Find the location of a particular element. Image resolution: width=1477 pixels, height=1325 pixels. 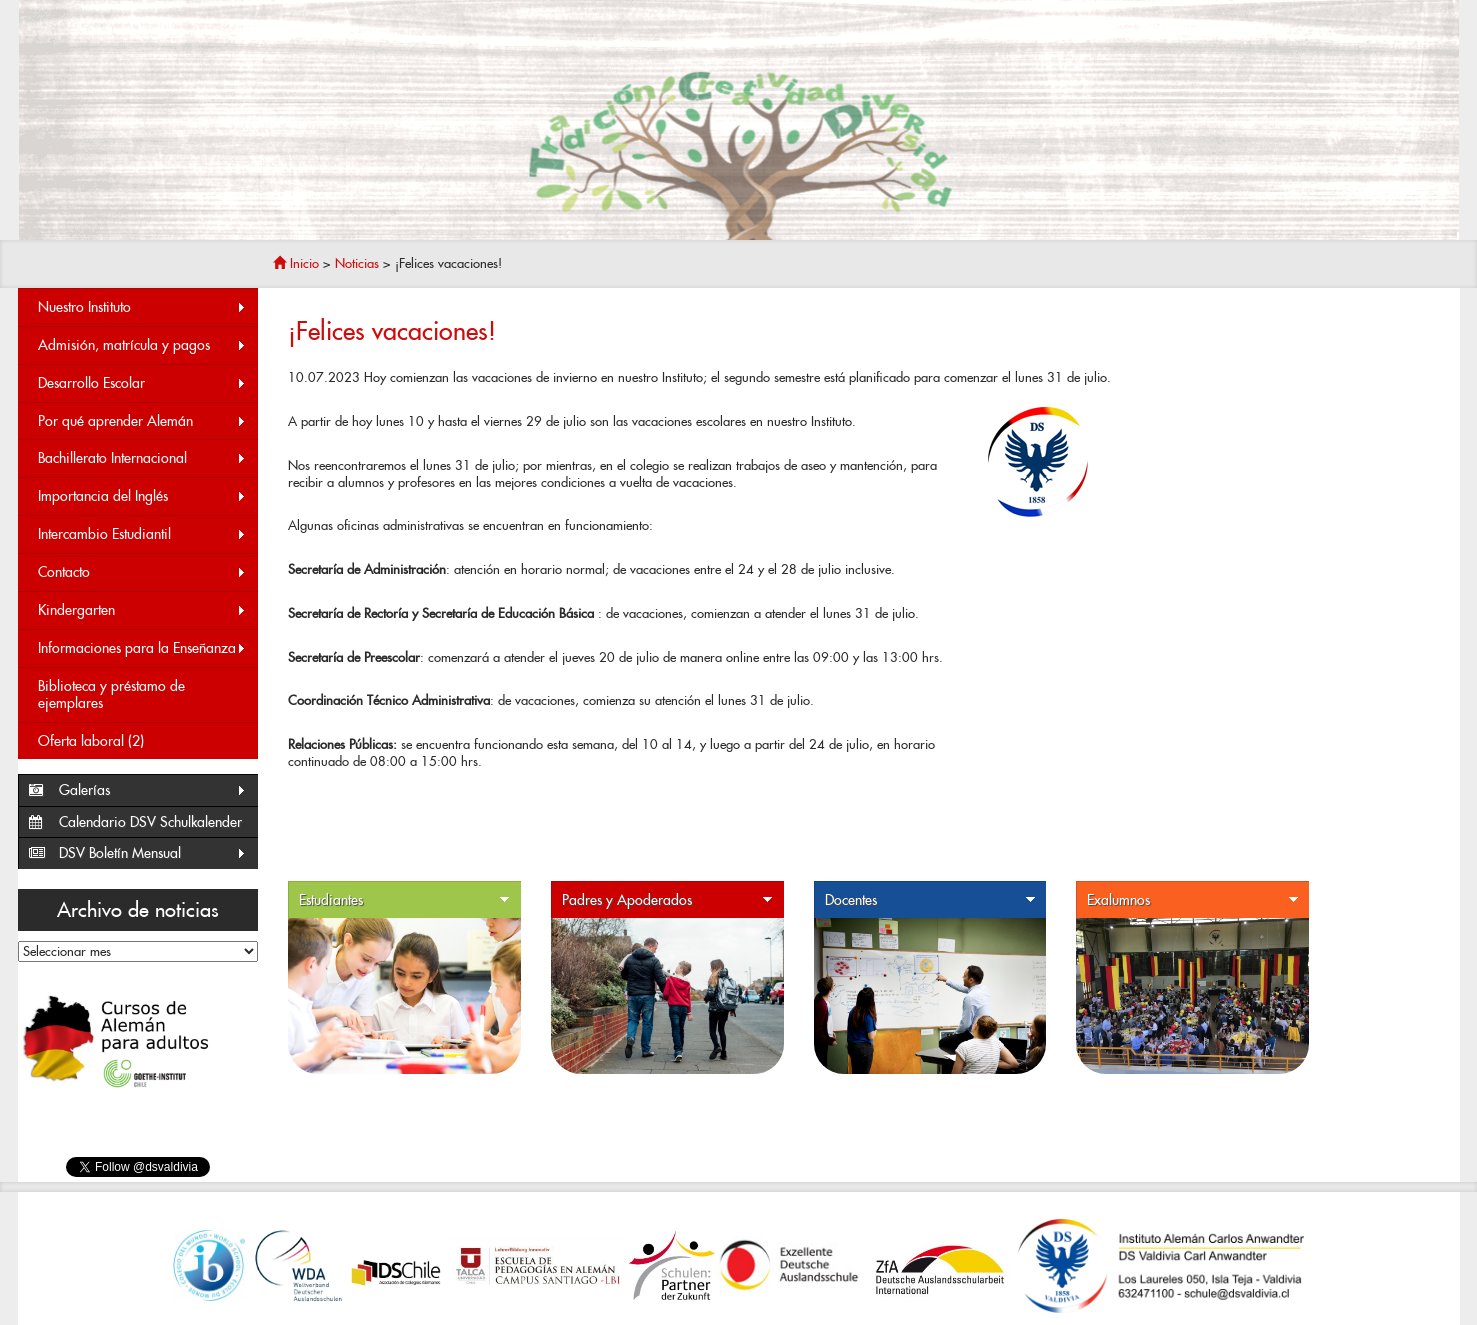

Nuestro Instituto is located at coordinates (143, 307).